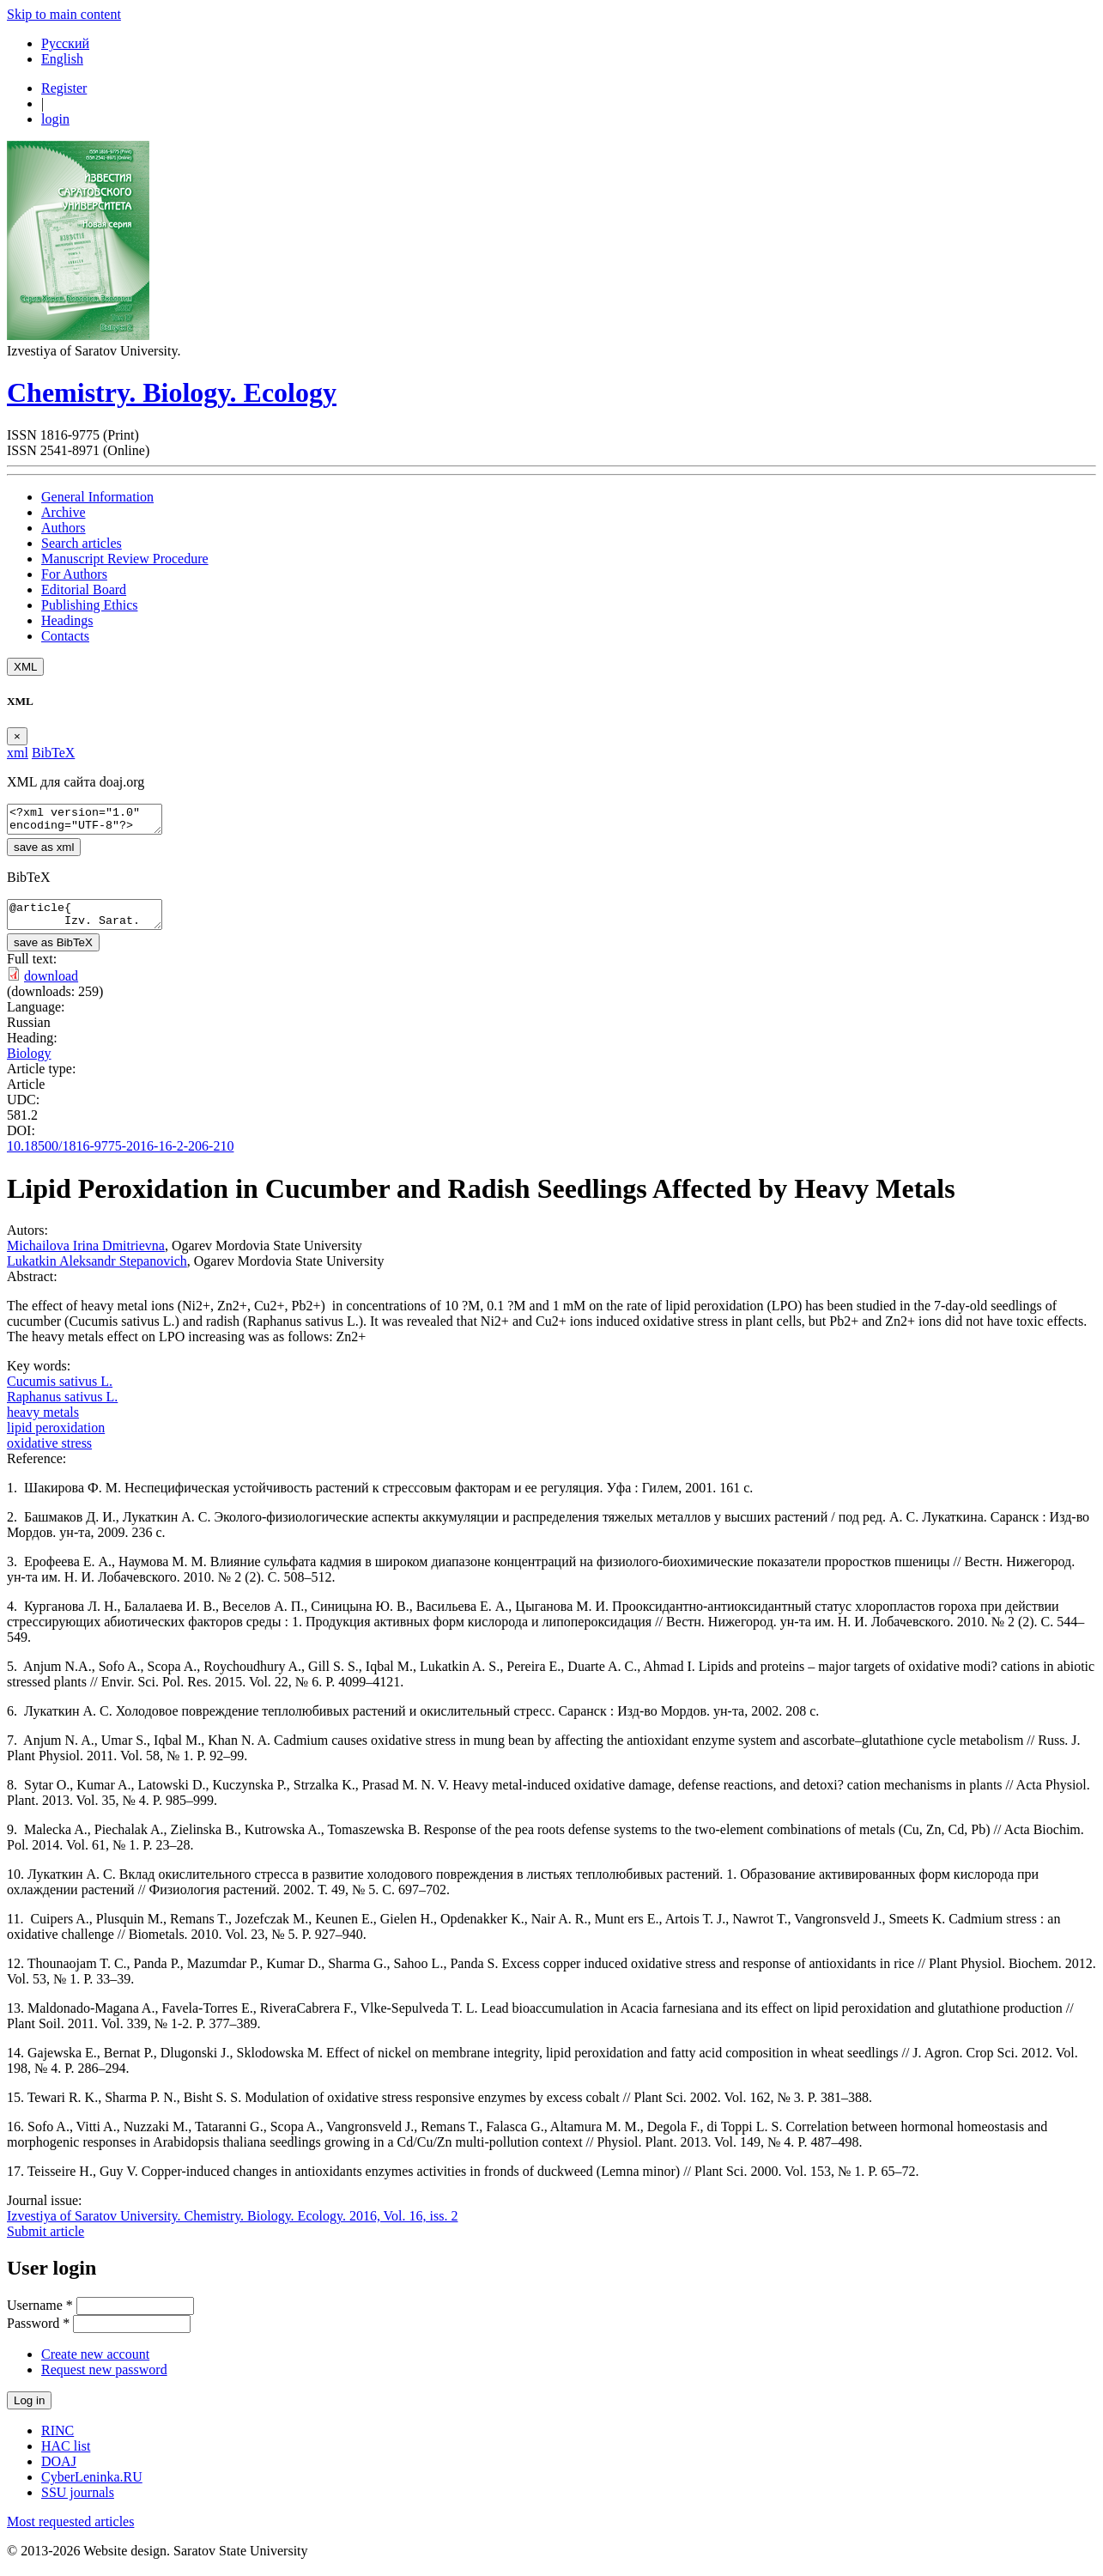  What do you see at coordinates (65, 2456) in the screenshot?
I see `HAC list` at bounding box center [65, 2456].